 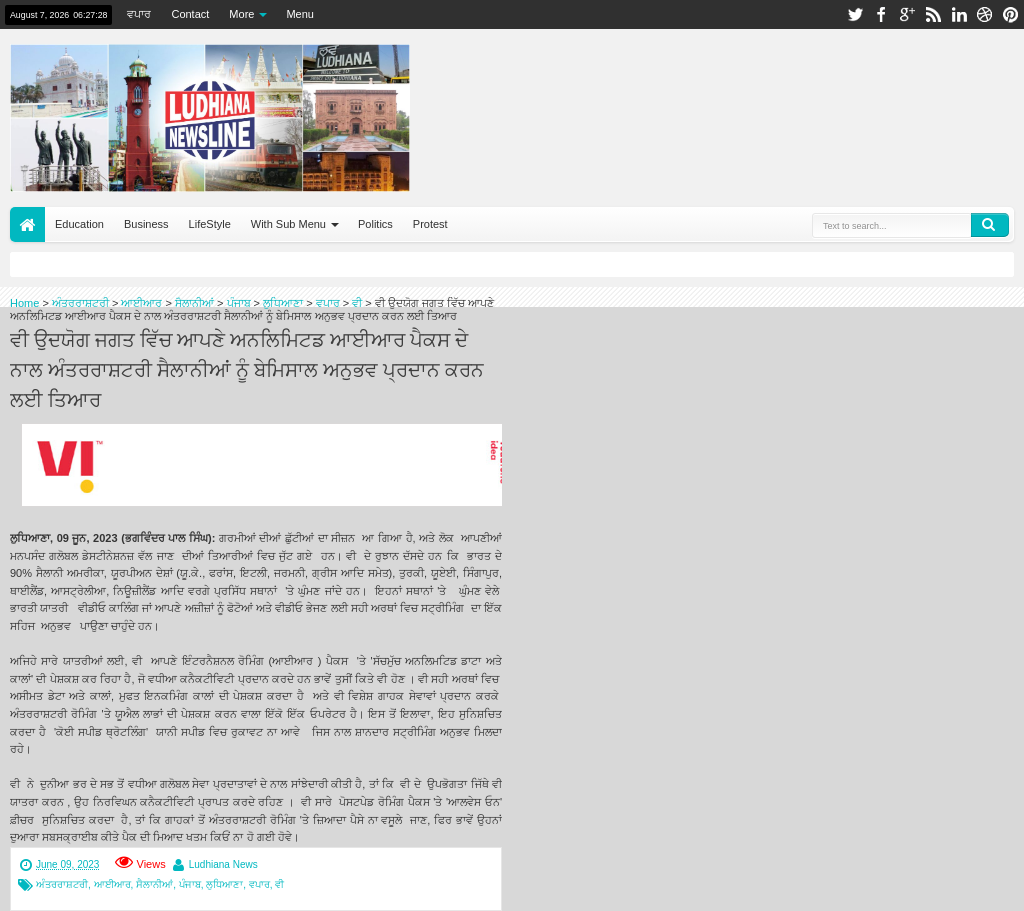 What do you see at coordinates (79, 224) in the screenshot?
I see `Education` at bounding box center [79, 224].